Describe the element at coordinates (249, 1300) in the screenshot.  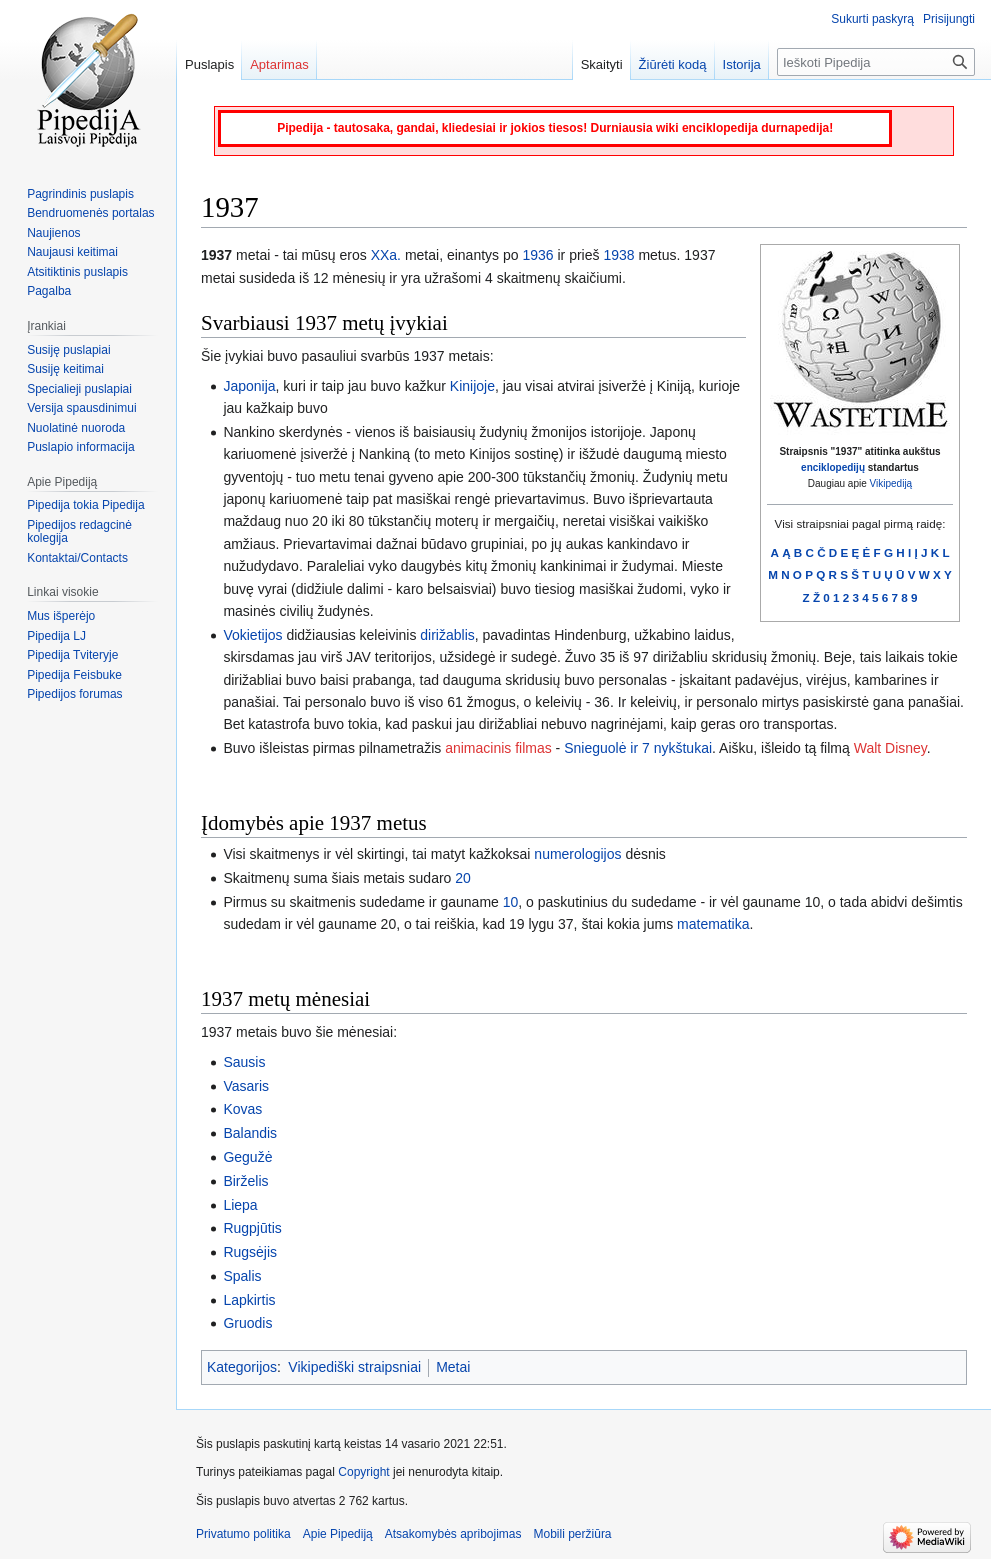
I see `Lapkirtis` at that location.